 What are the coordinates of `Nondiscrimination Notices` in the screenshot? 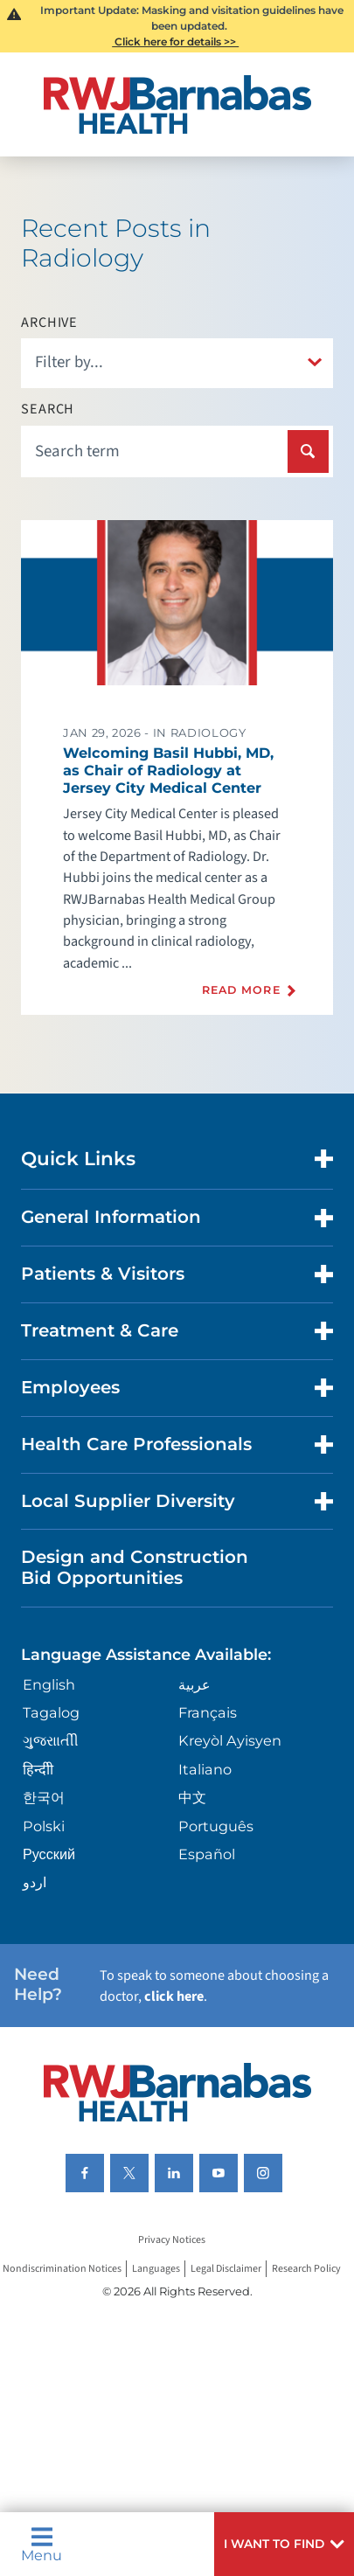 It's located at (62, 2268).